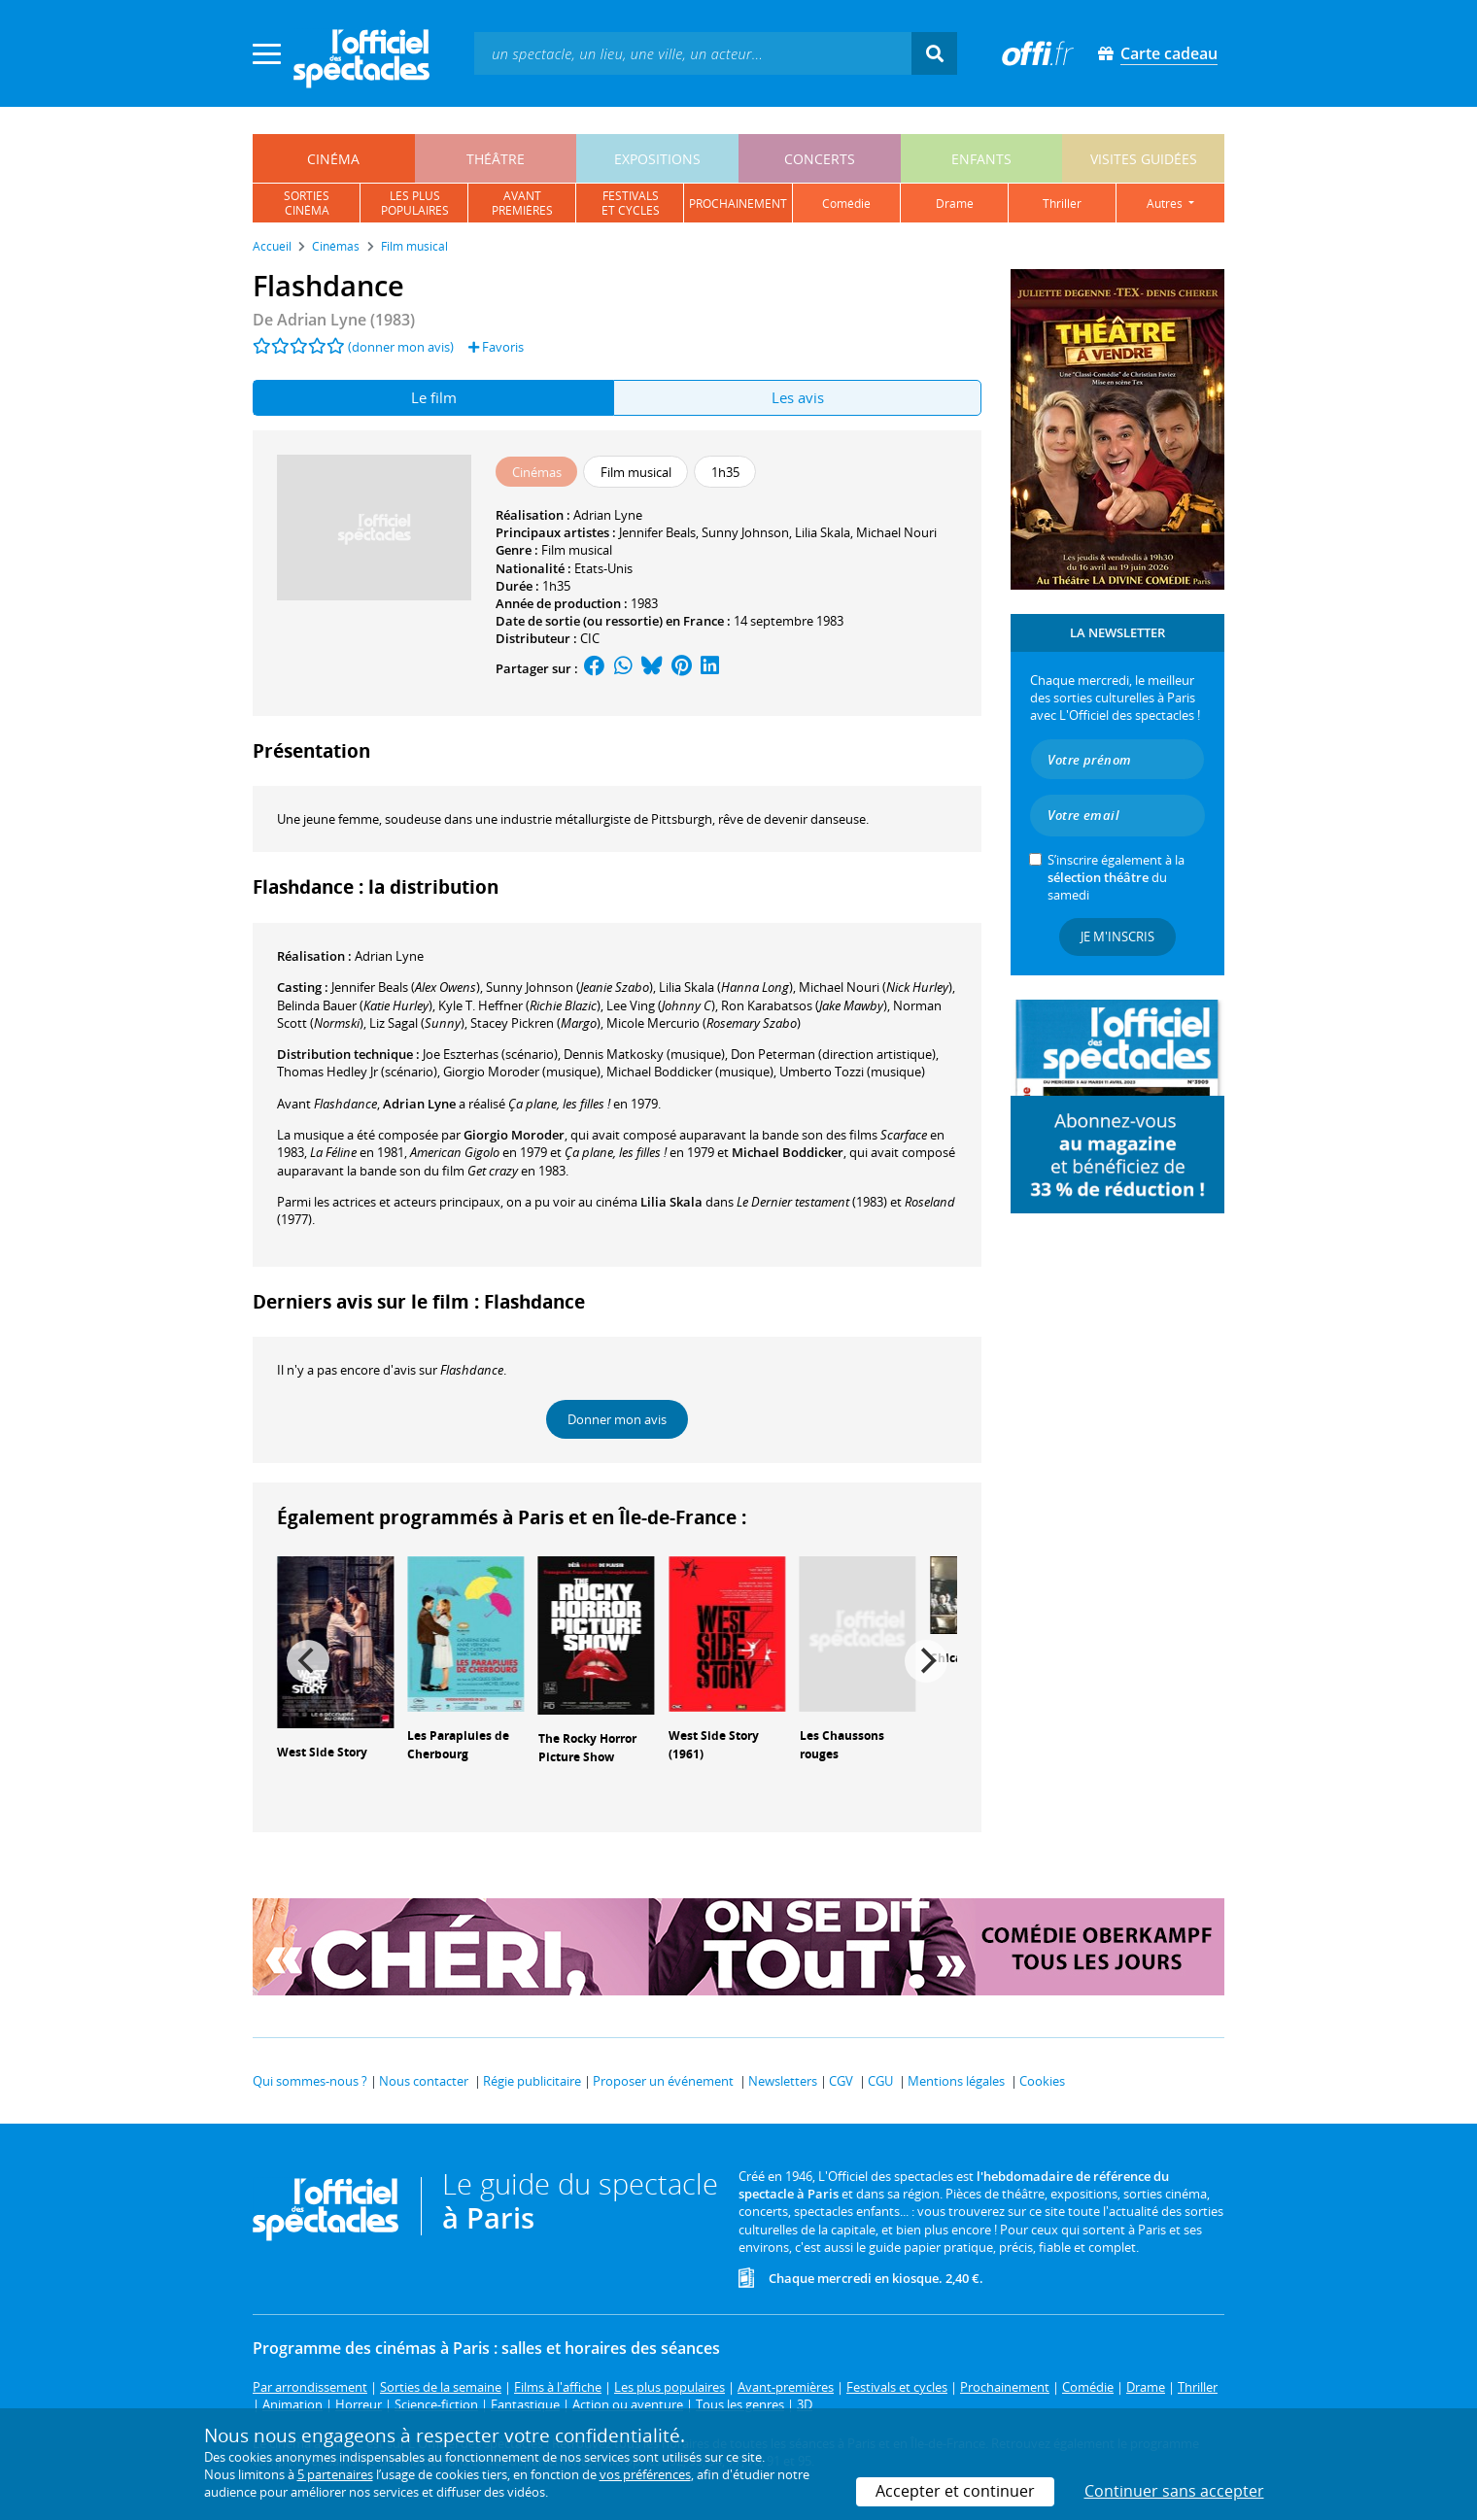  Describe the element at coordinates (822, 532) in the screenshot. I see `Lilia Skala` at that location.